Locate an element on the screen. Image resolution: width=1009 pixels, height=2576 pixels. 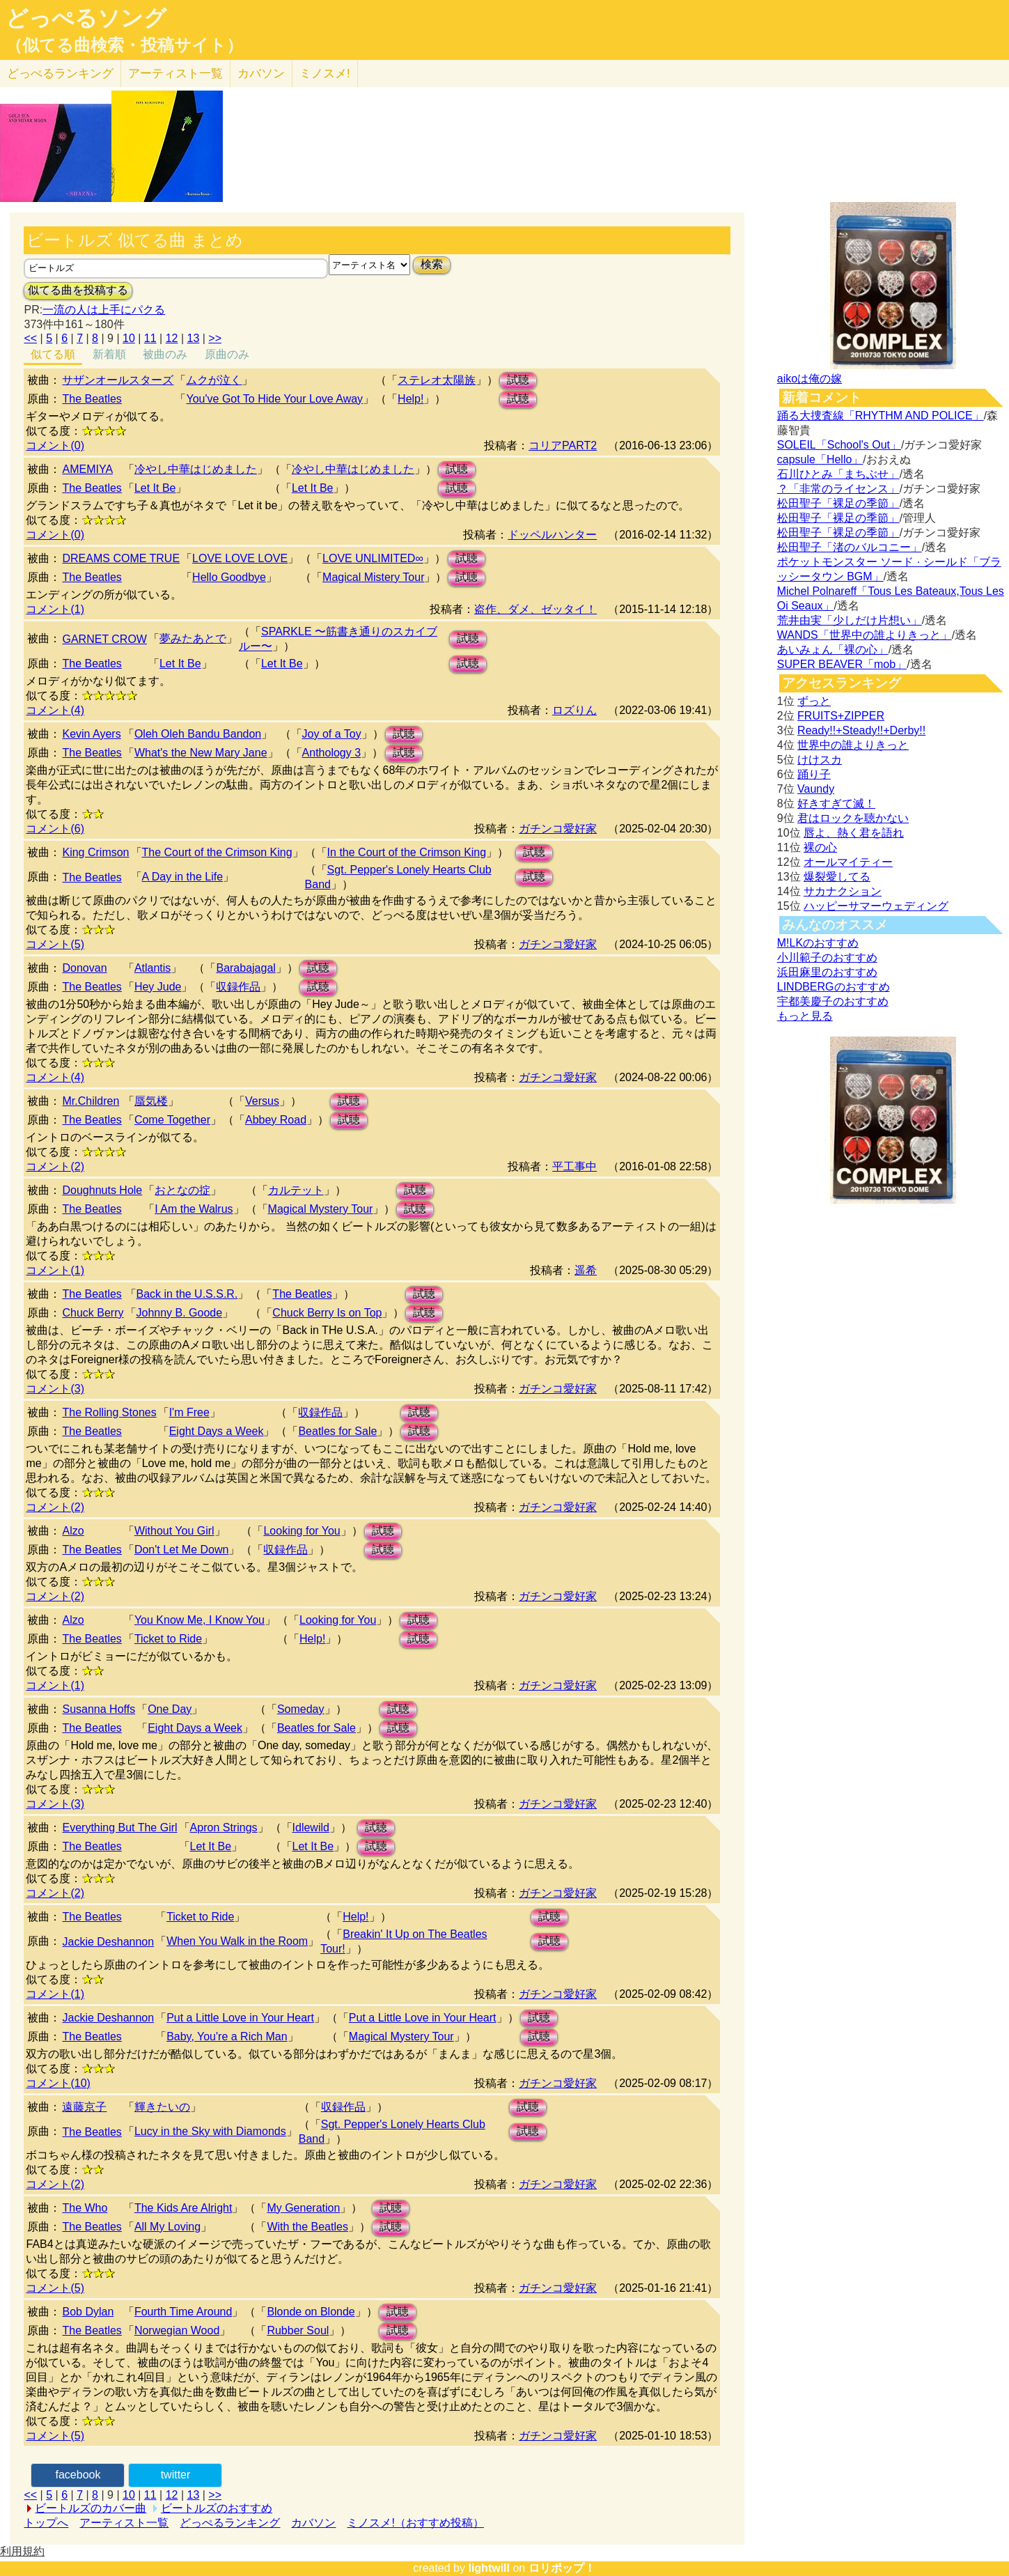
twitter is located at coordinates (176, 2475).